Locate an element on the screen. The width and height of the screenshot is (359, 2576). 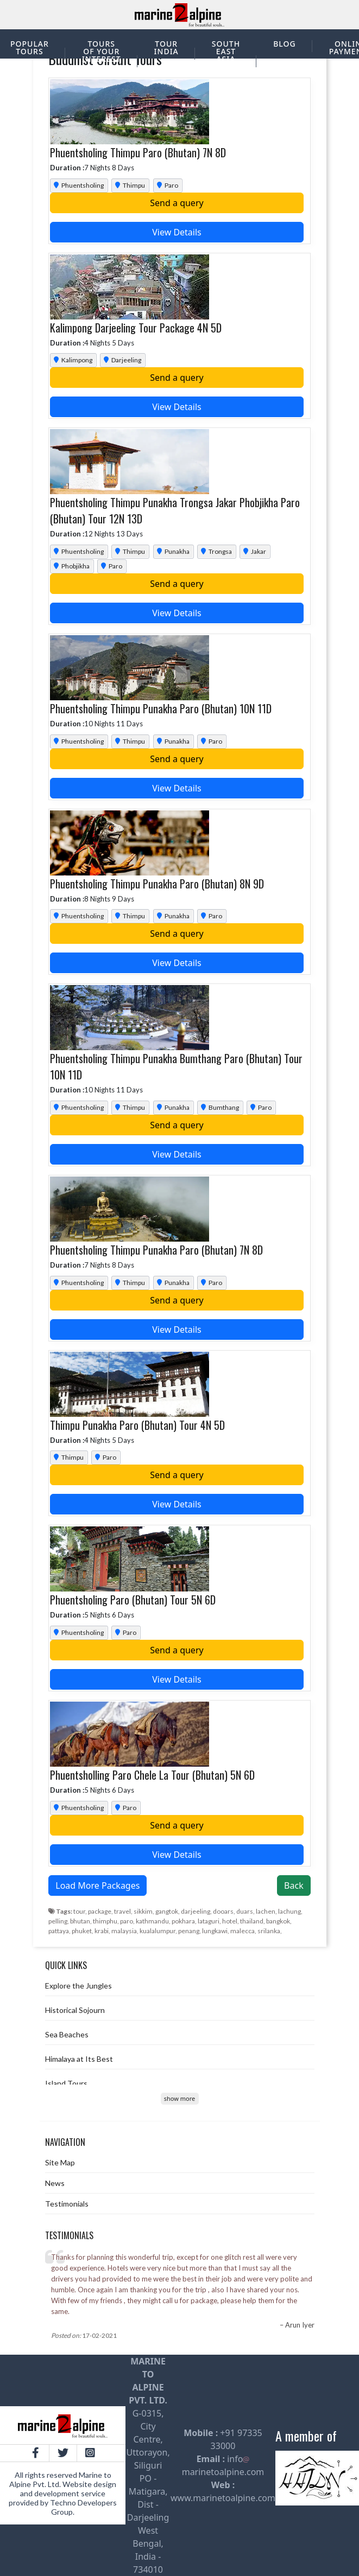
Phuentsholing Thimpu Punakha Trongsa Jakar Phobjikha Paro (Bhutan) Tour 12N 13D is located at coordinates (175, 510).